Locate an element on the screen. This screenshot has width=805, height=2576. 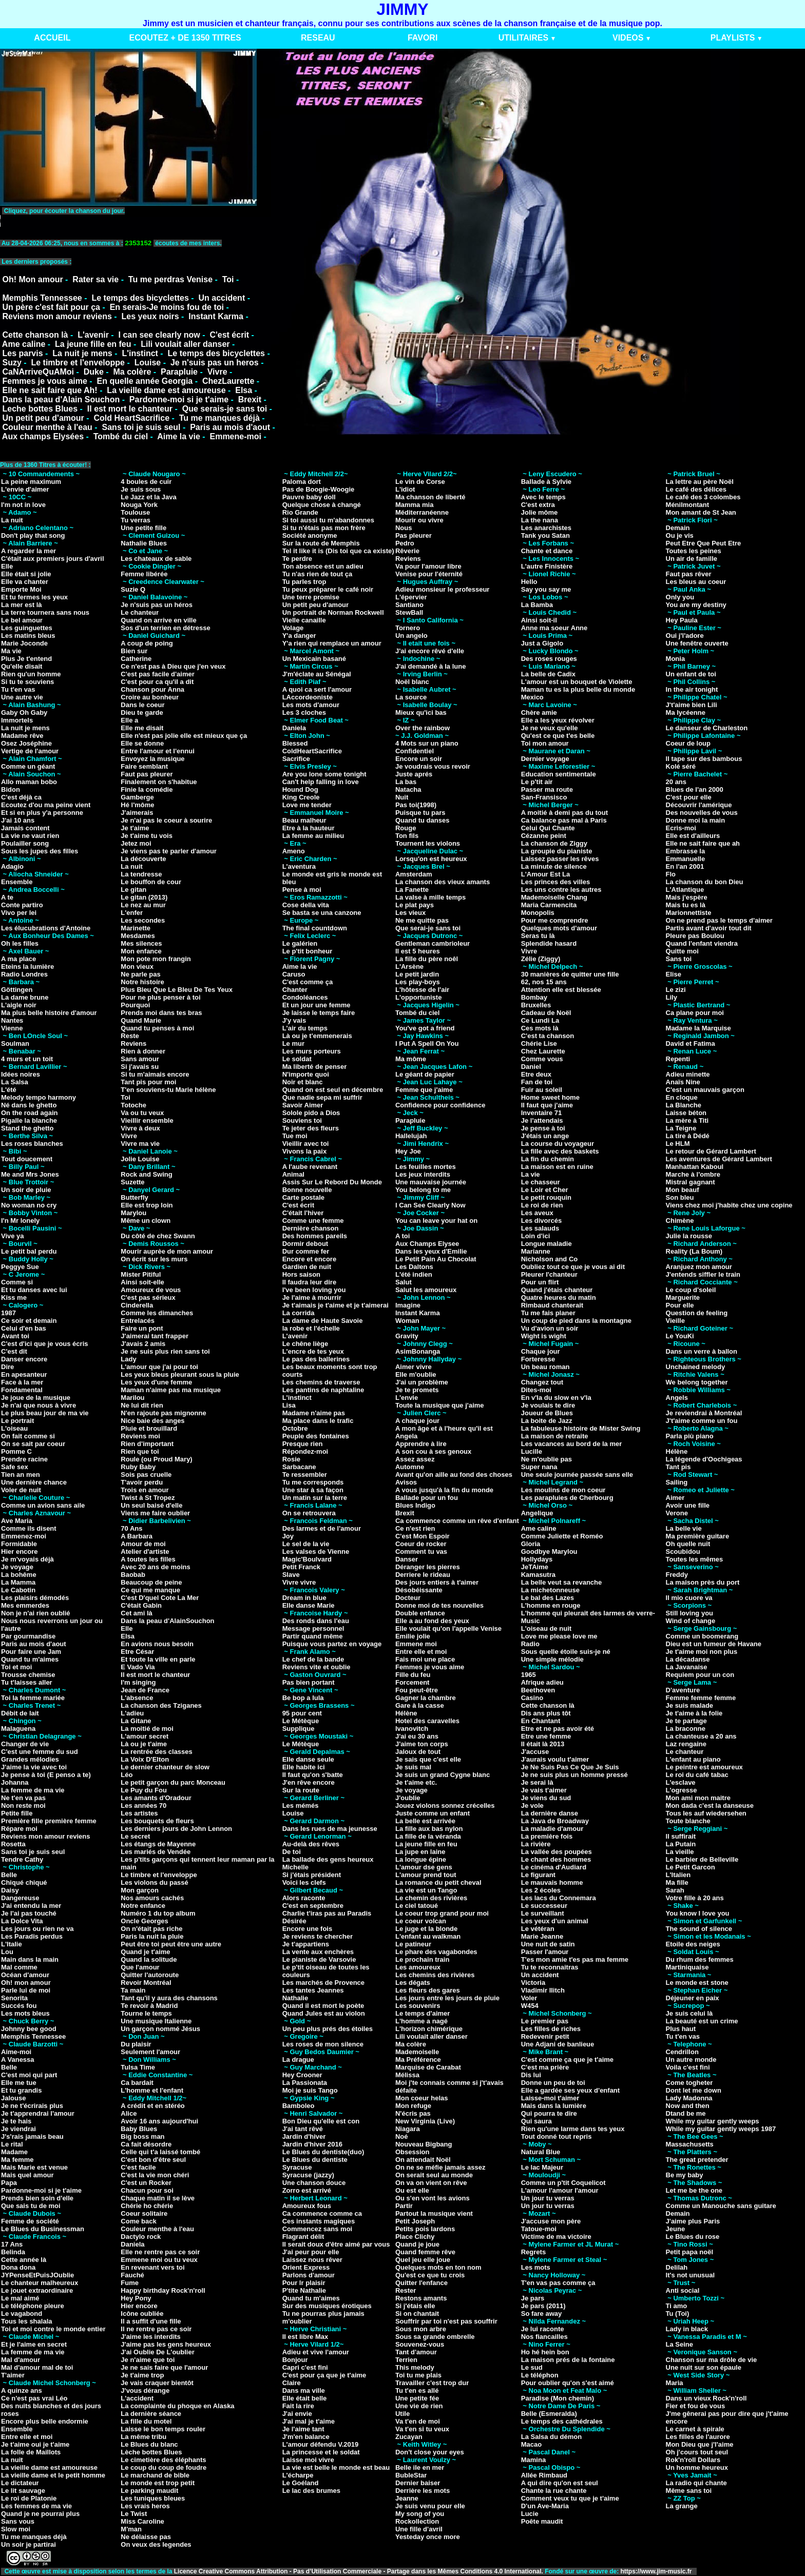
Jaloux de tout is located at coordinates (417, 1751).